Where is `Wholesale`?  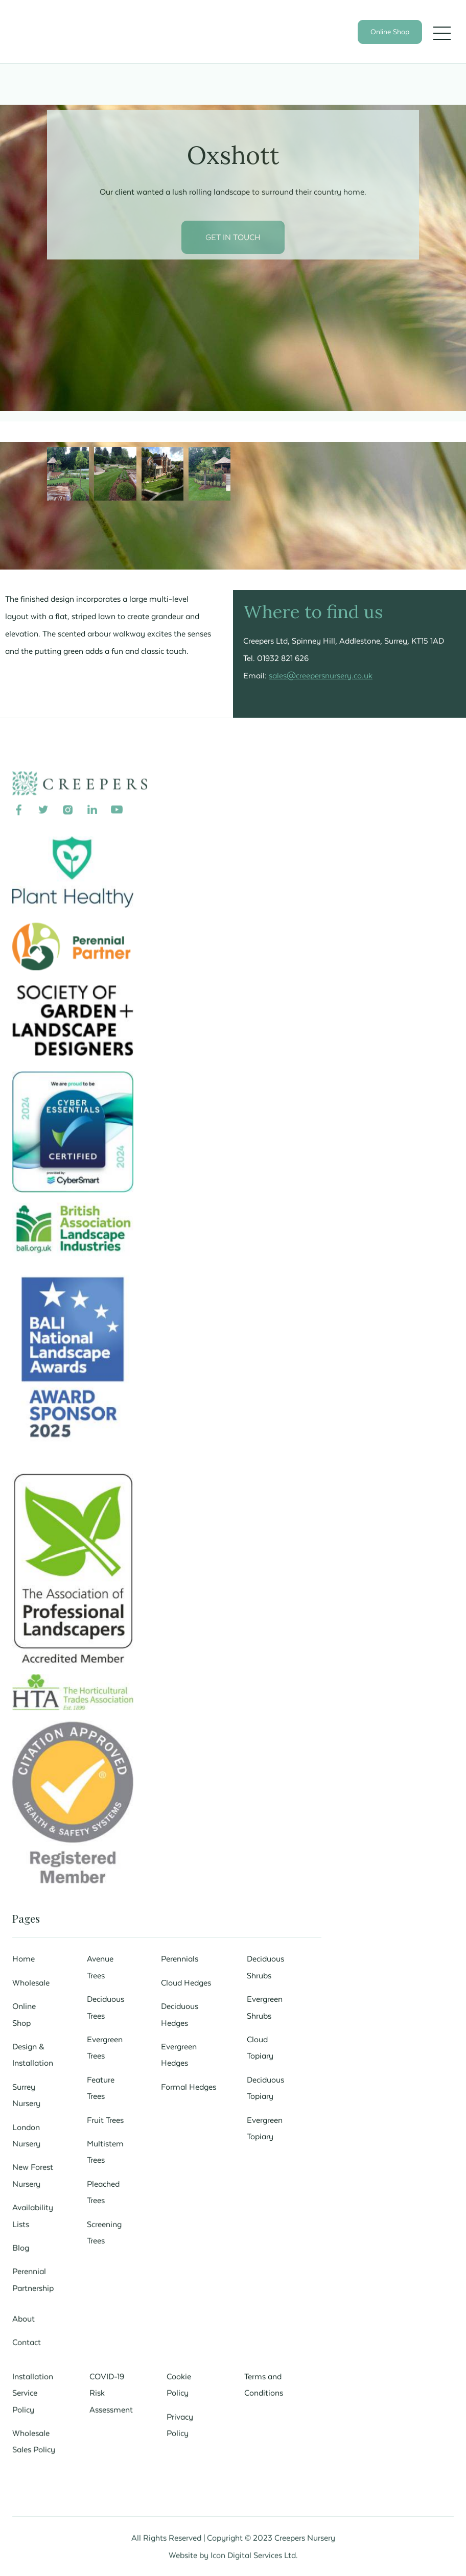 Wholesale is located at coordinates (32, 1981).